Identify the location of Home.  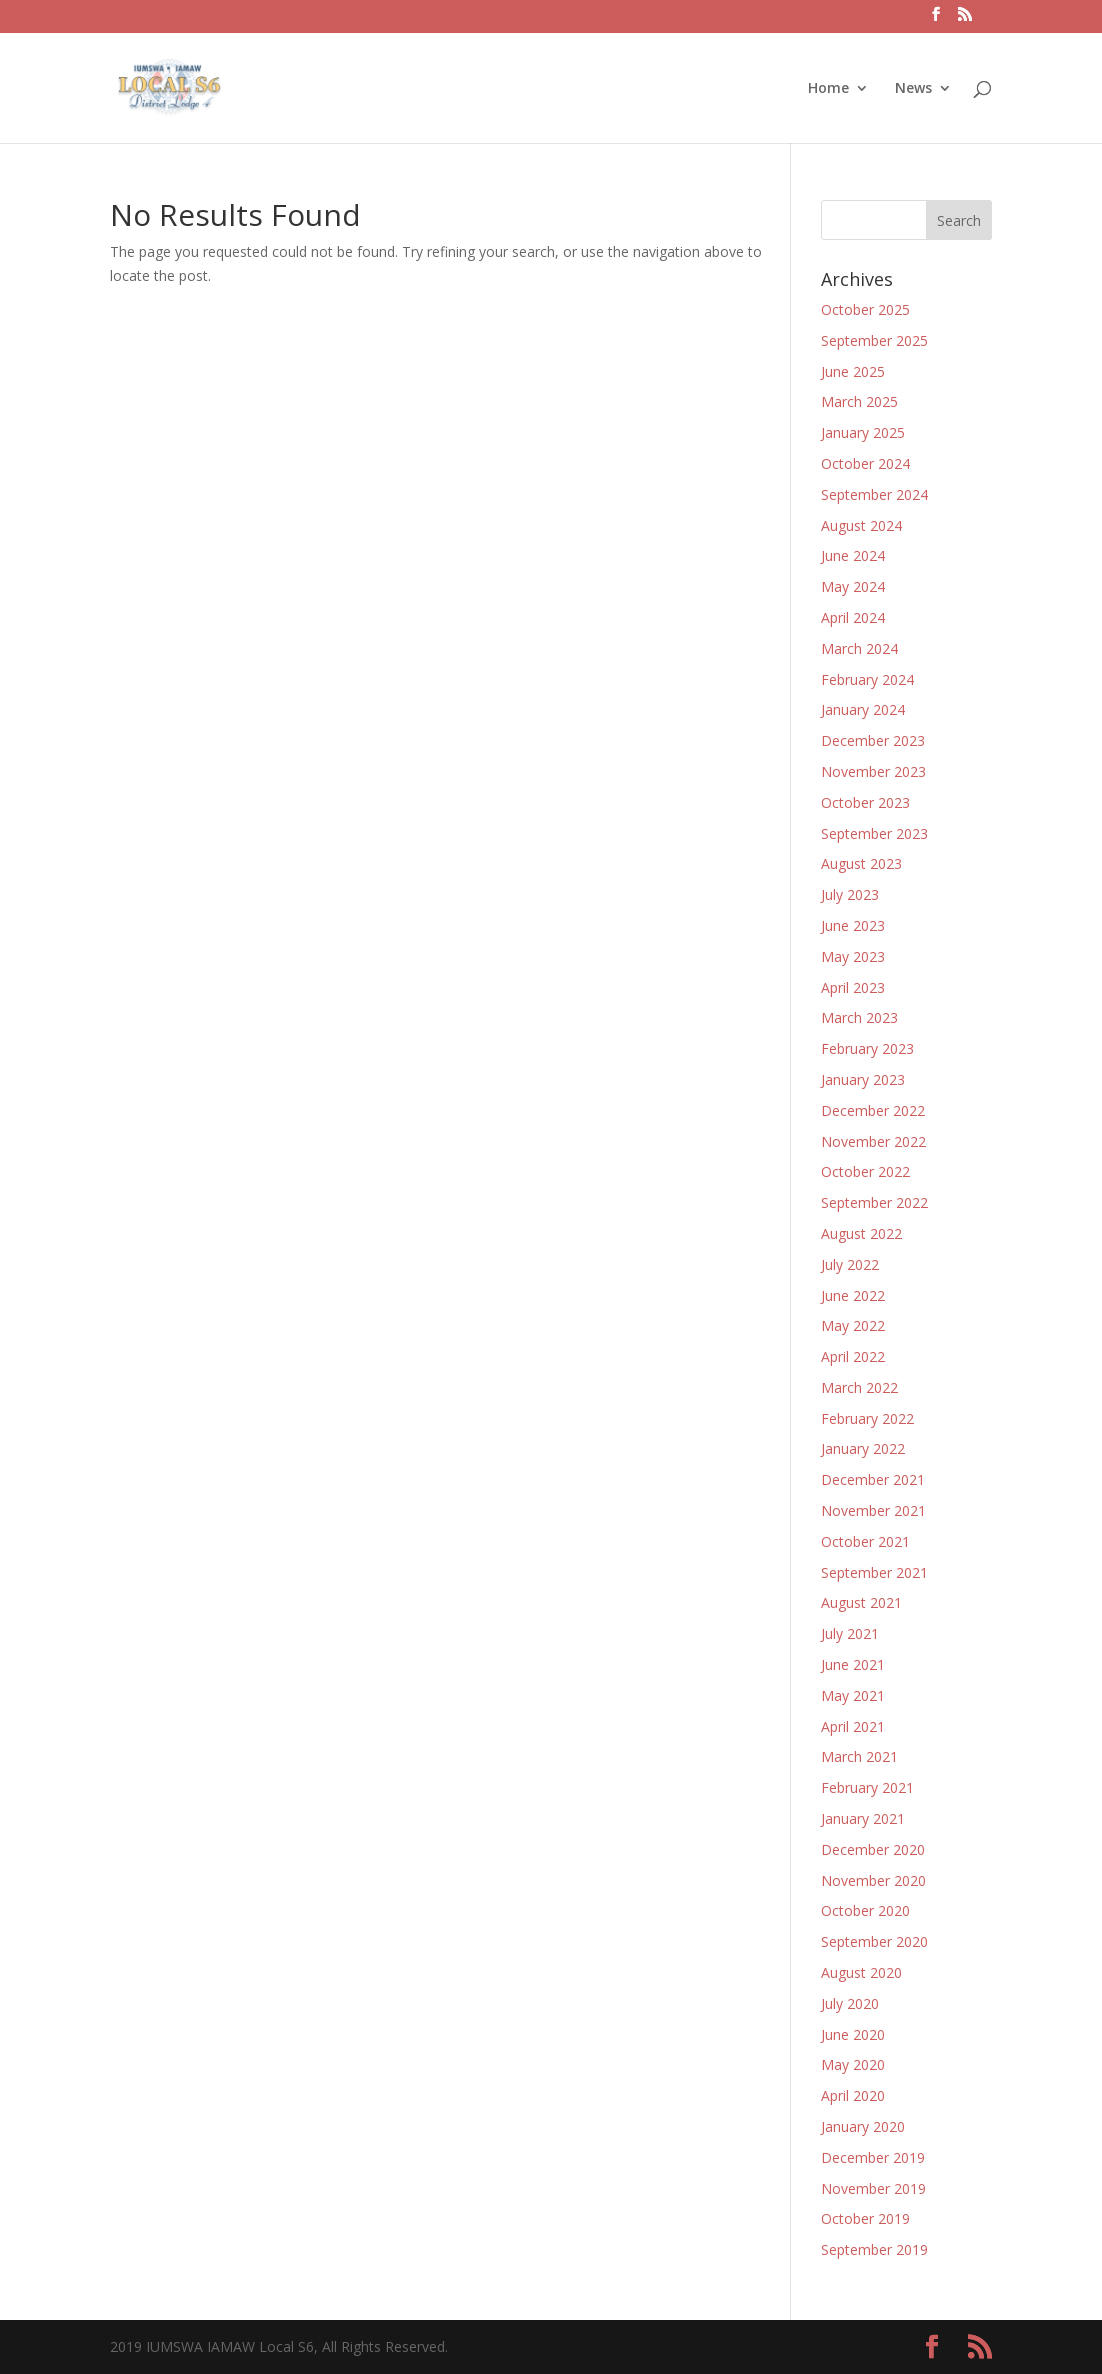
(828, 89).